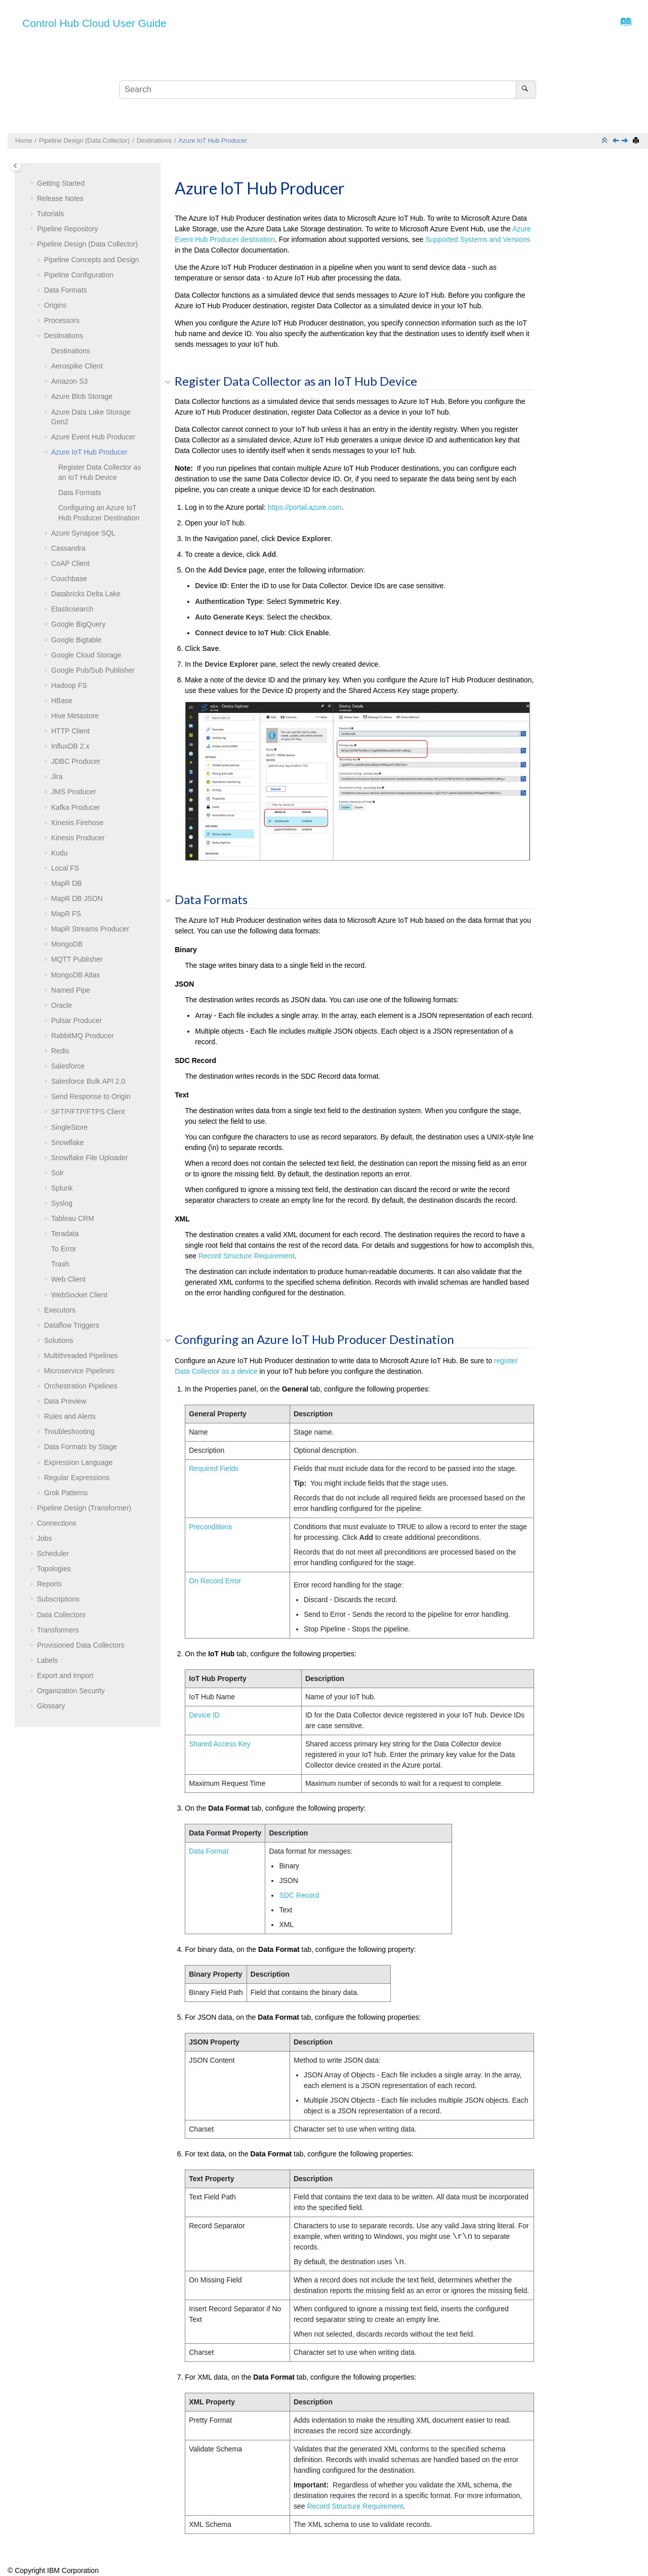 The image size is (648, 2576). What do you see at coordinates (86, 655) in the screenshot?
I see `Google Cloud Storage` at bounding box center [86, 655].